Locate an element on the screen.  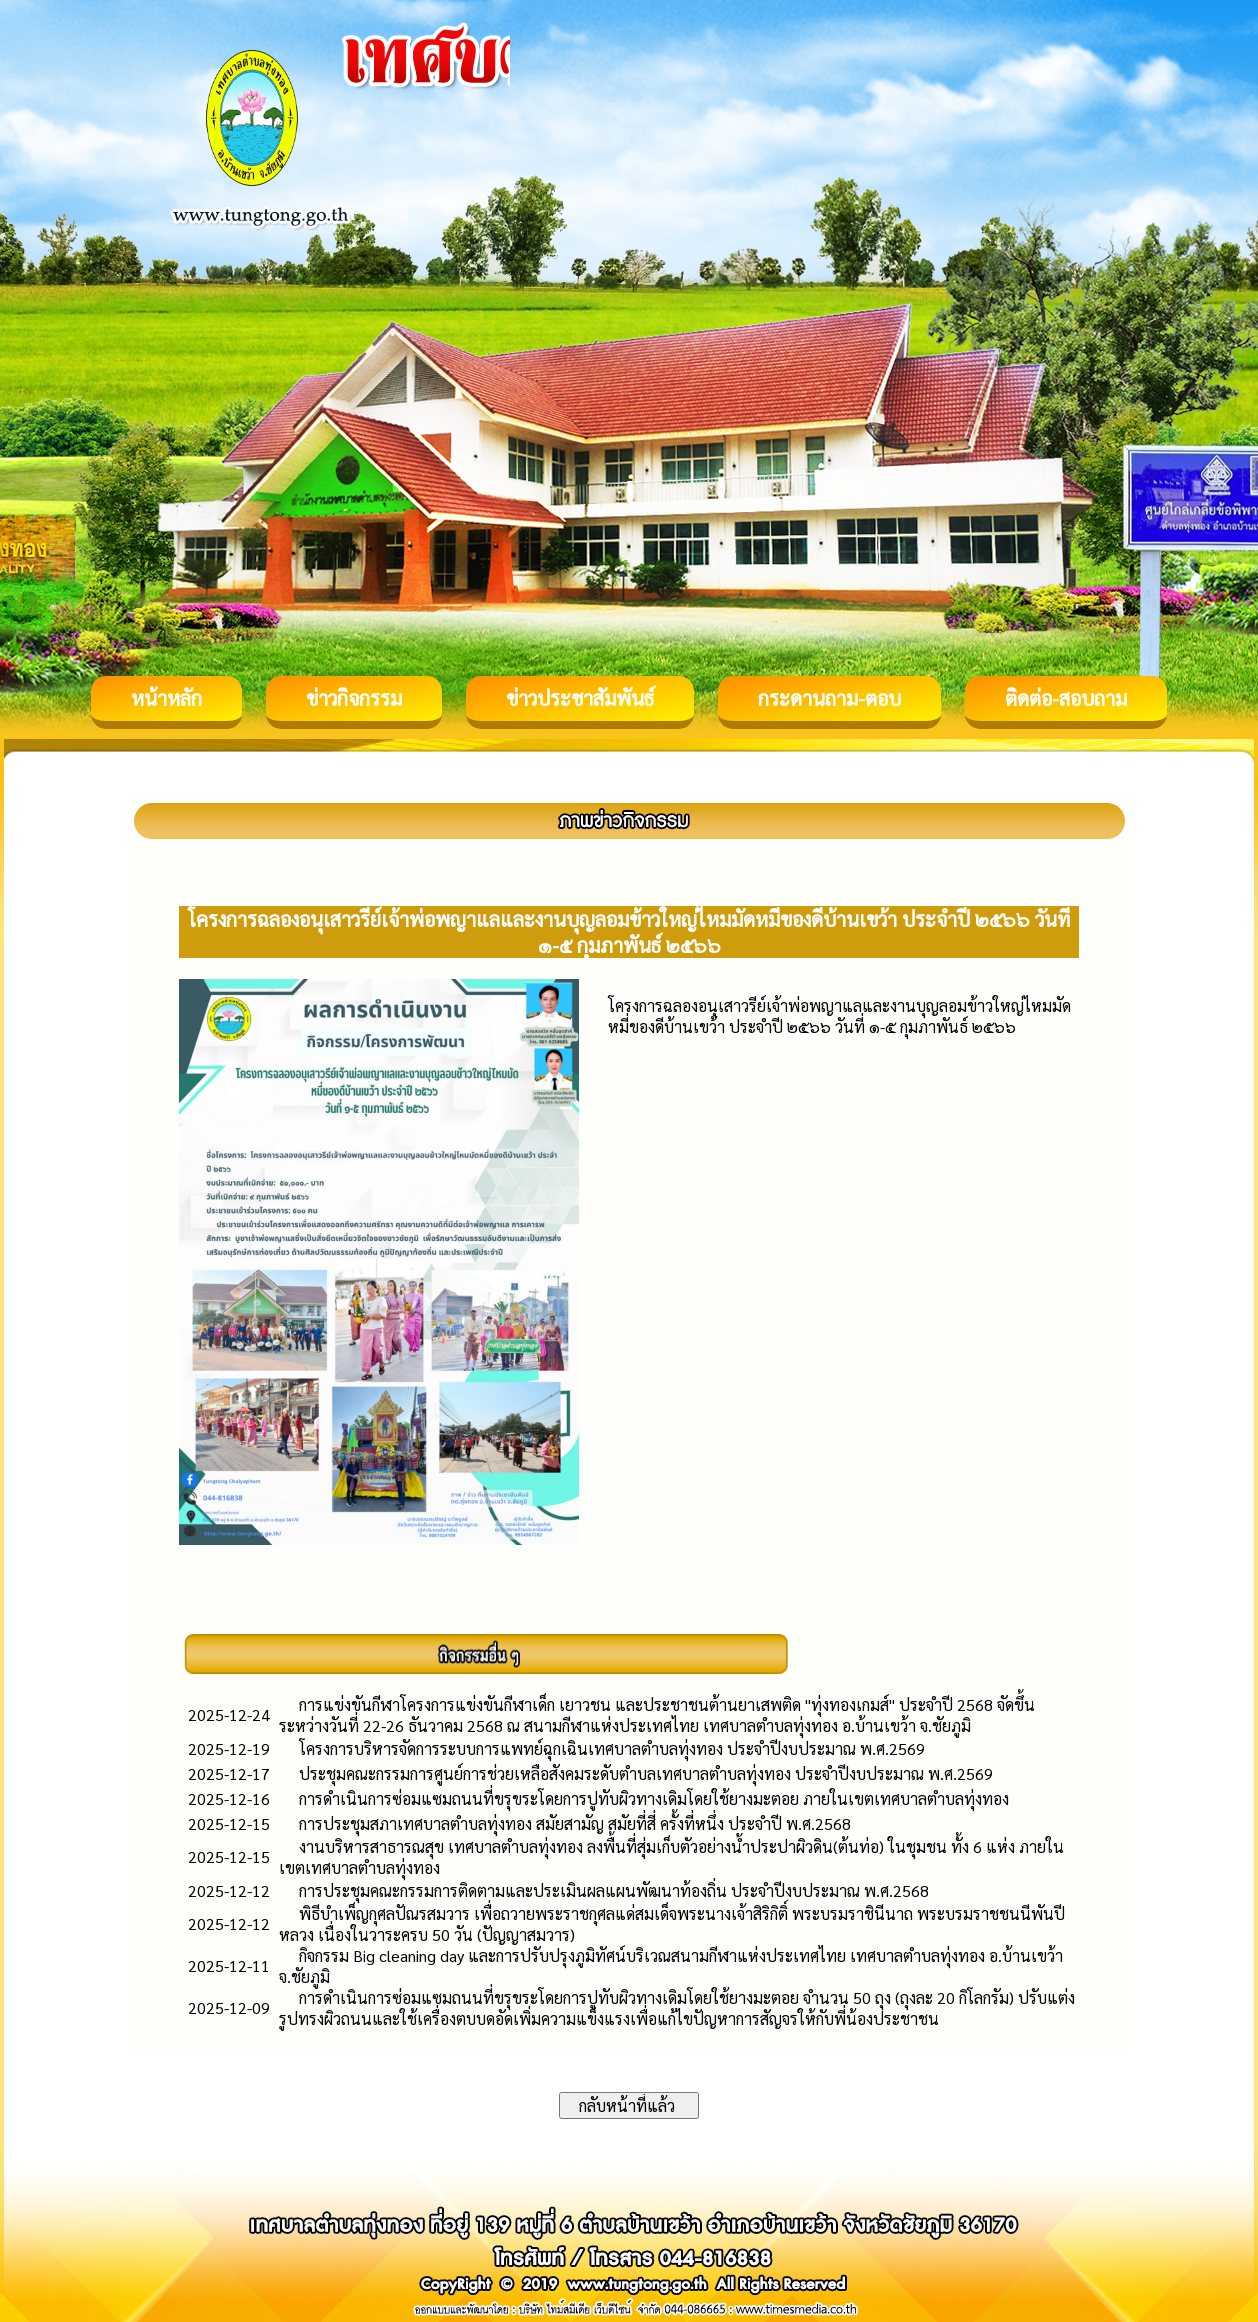
การประชุมคณะกรรมการติดตามและประเมินผลแผนพัฒนาท้องถิ่น ประจำปีงบประมาณ พ.ศ.2568 is located at coordinates (614, 1890).